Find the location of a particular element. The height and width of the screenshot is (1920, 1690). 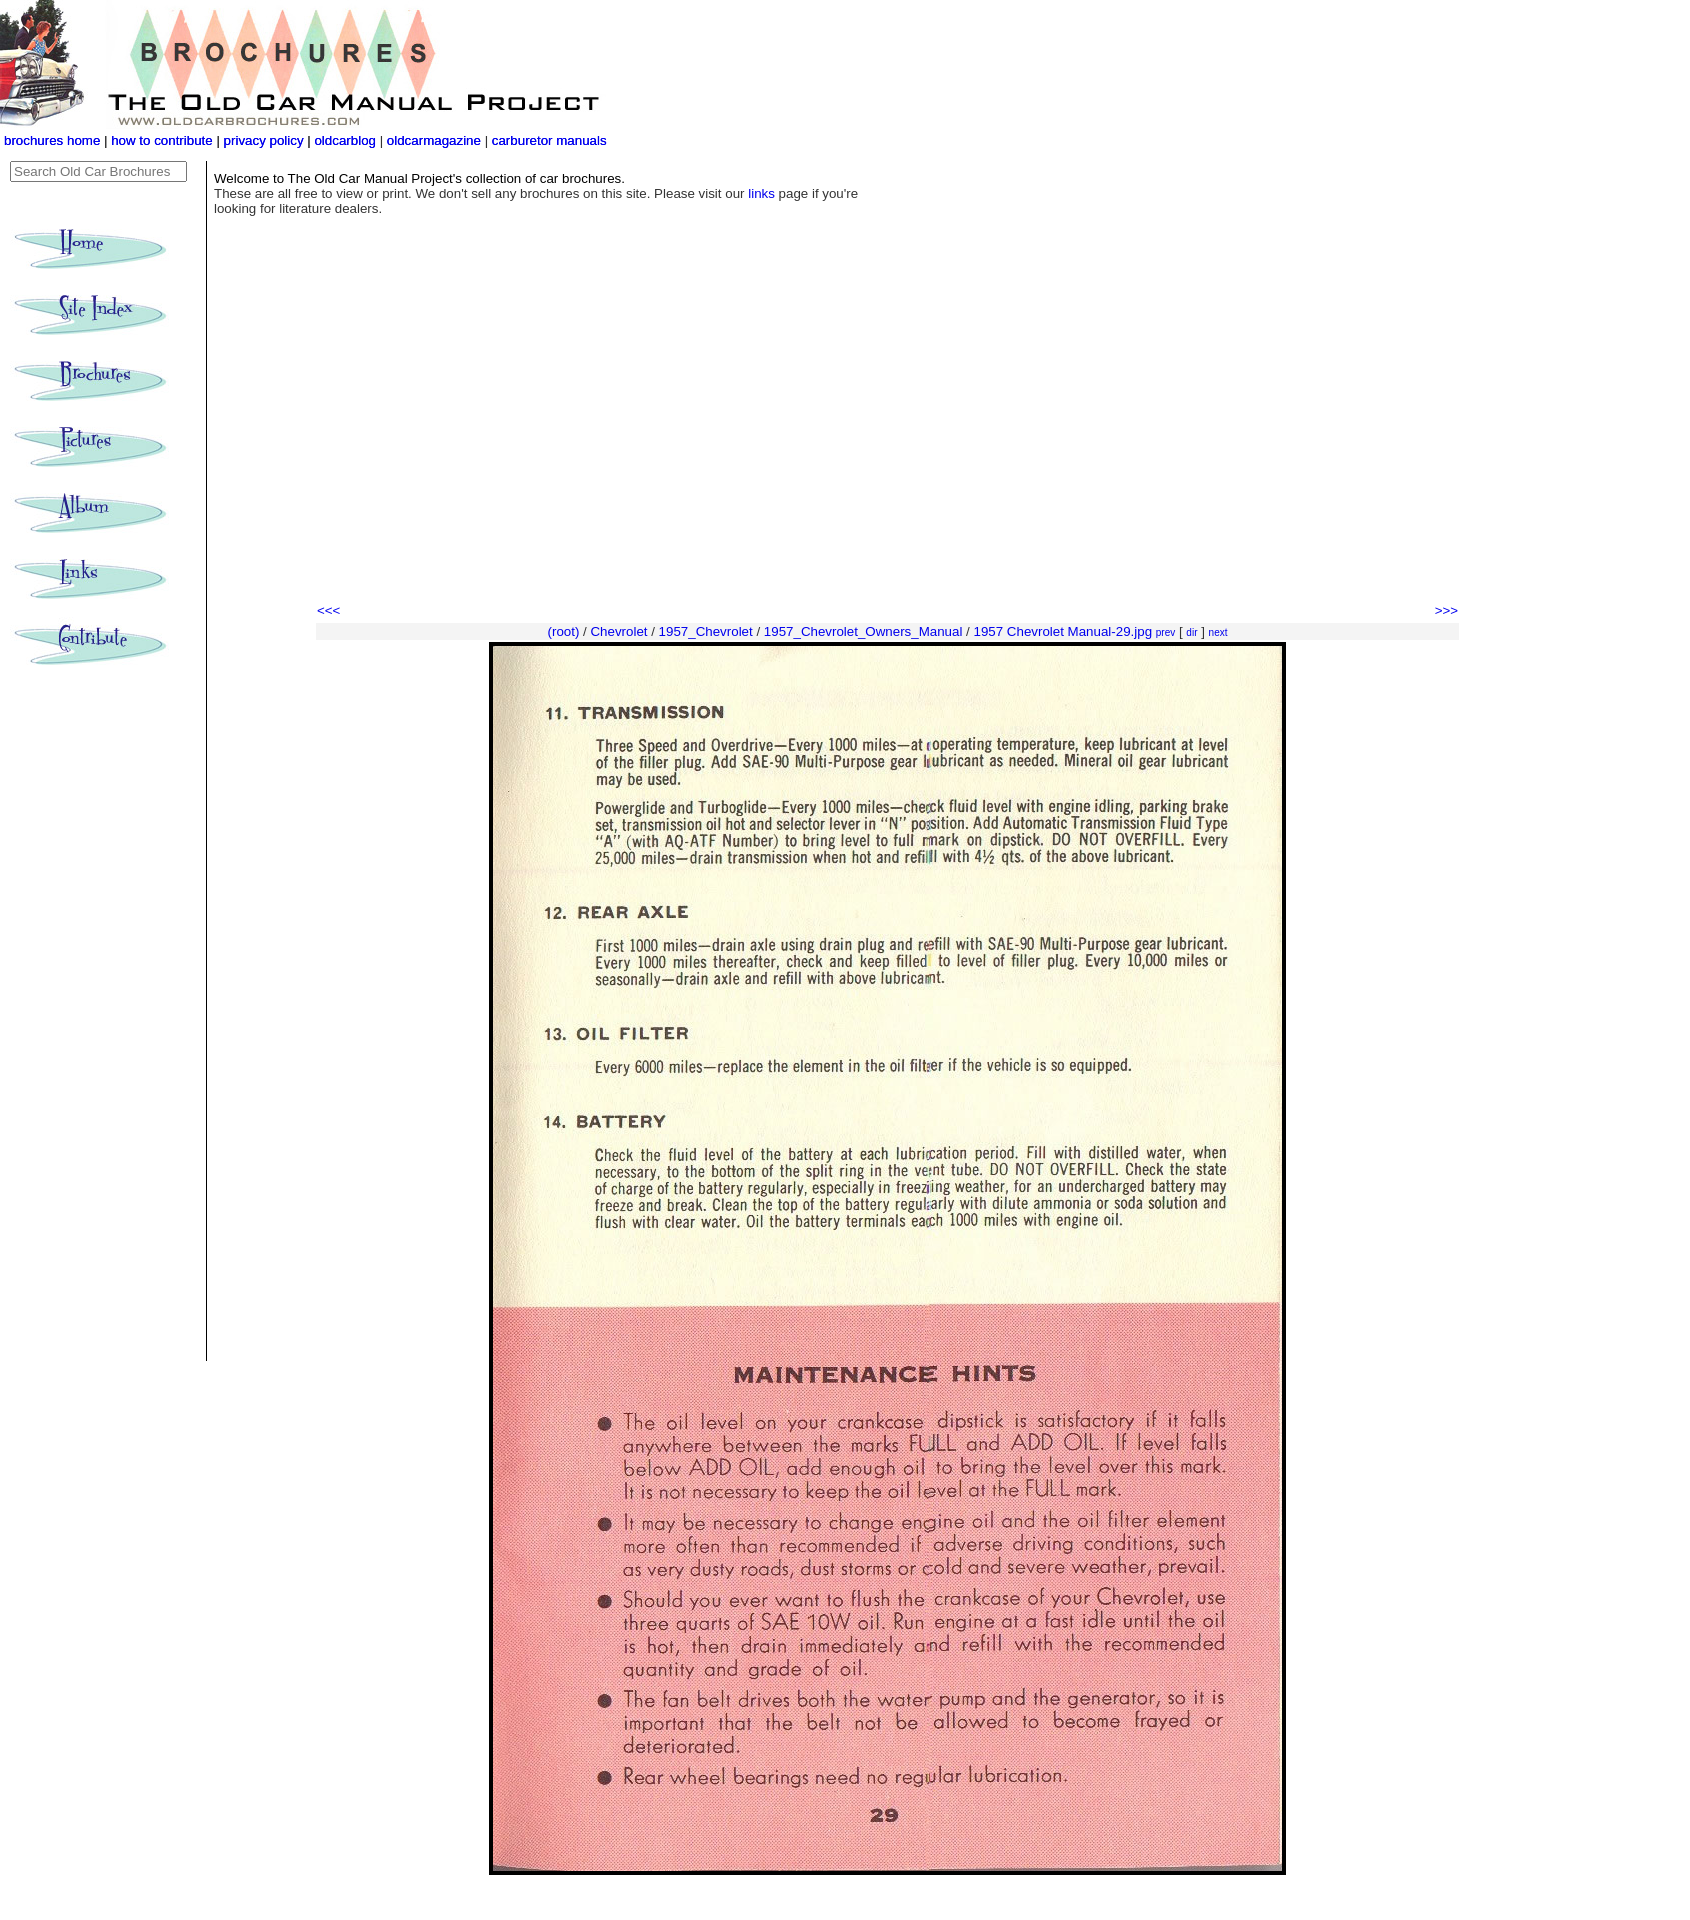

carburetor manuals is located at coordinates (547, 140).